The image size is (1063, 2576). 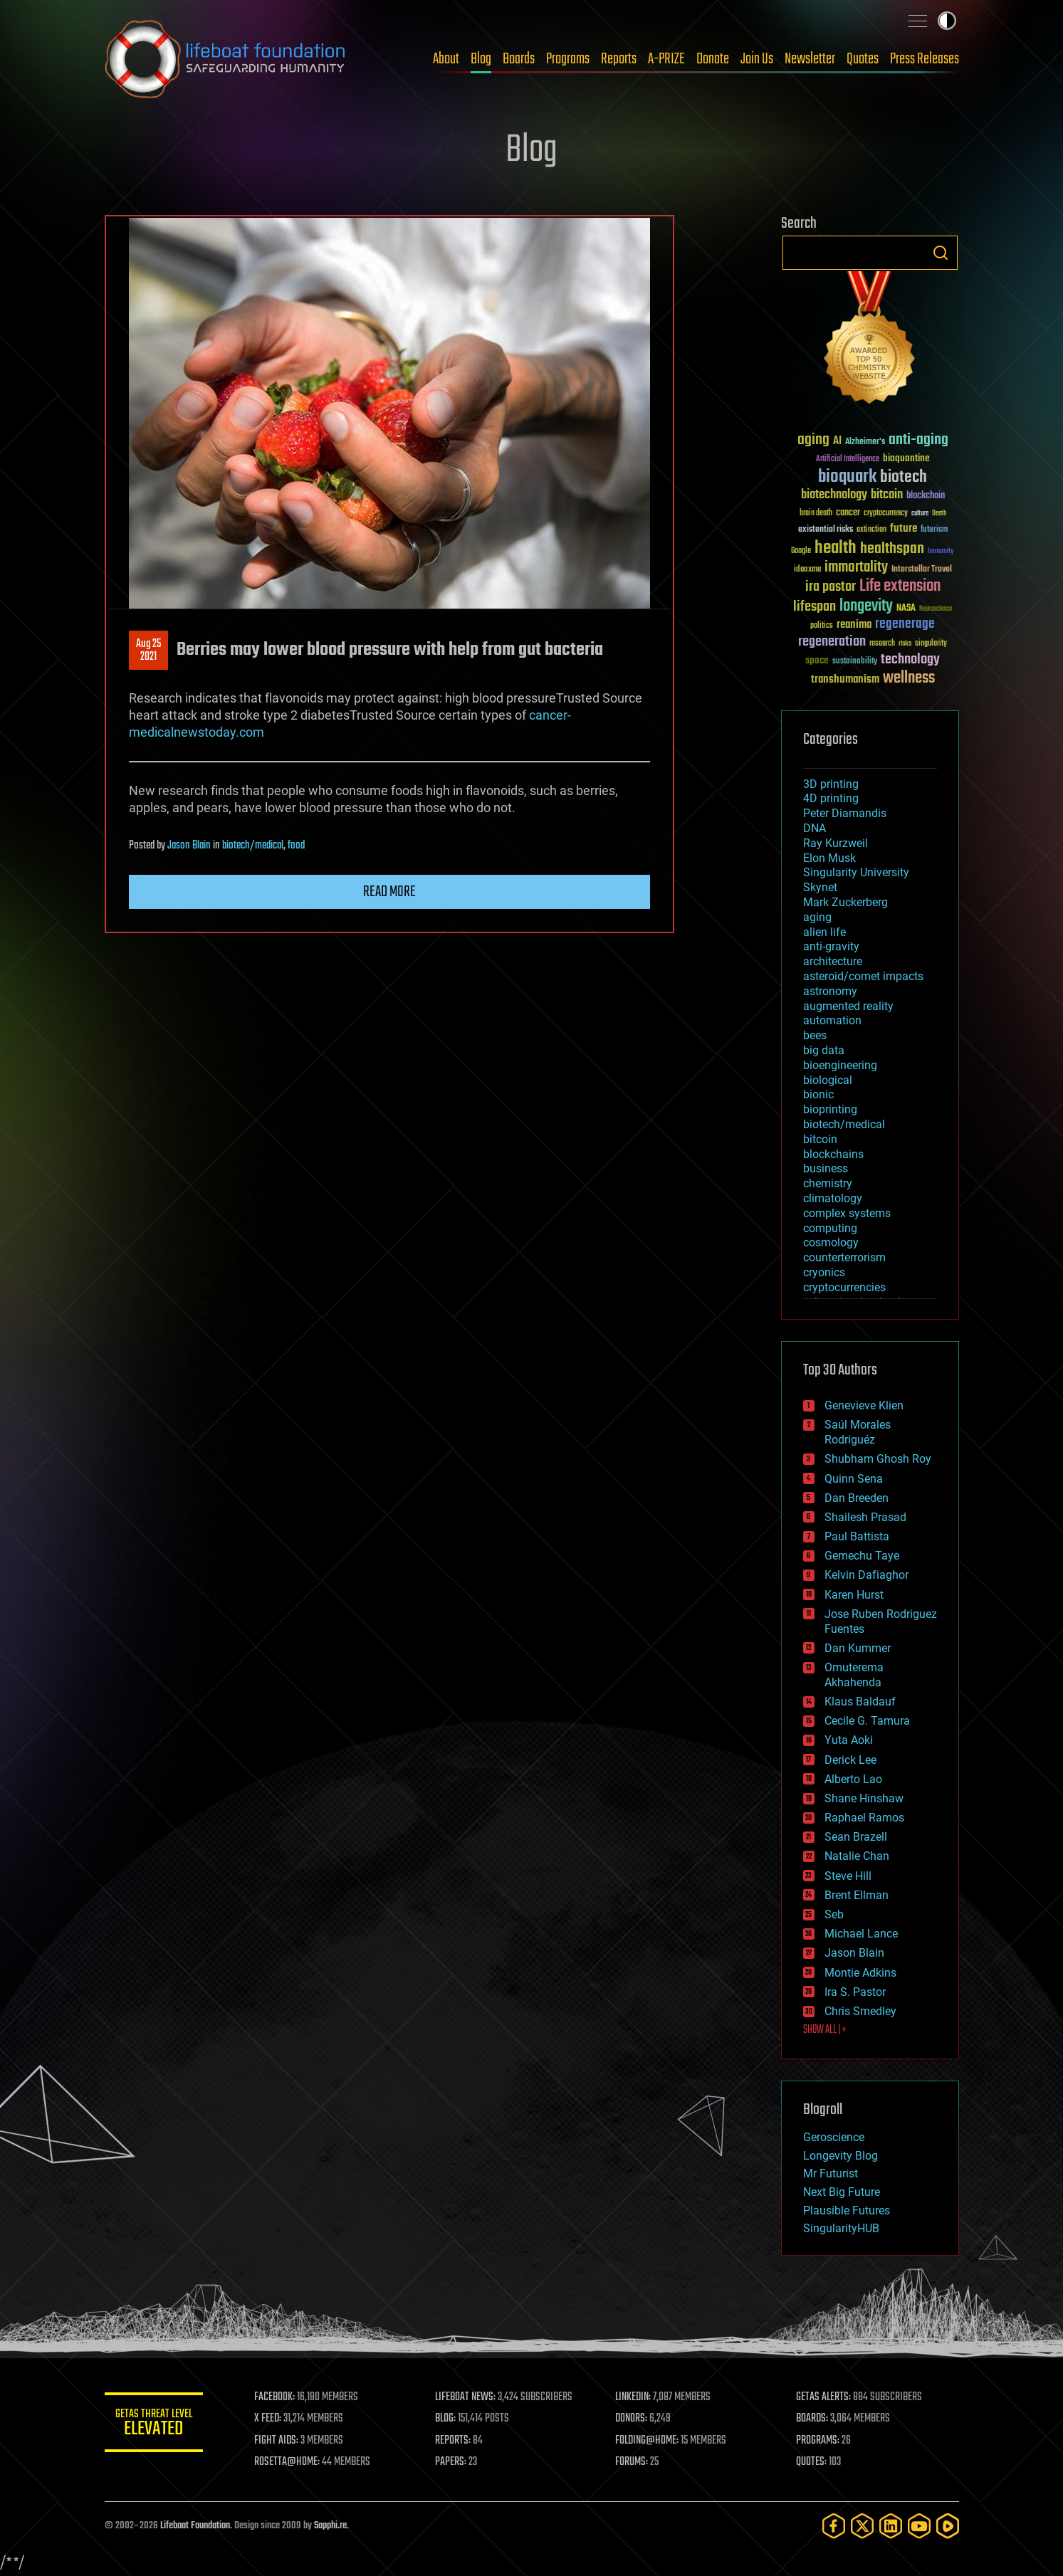 I want to click on lifespan [lifespan (96 items)], so click(x=814, y=607).